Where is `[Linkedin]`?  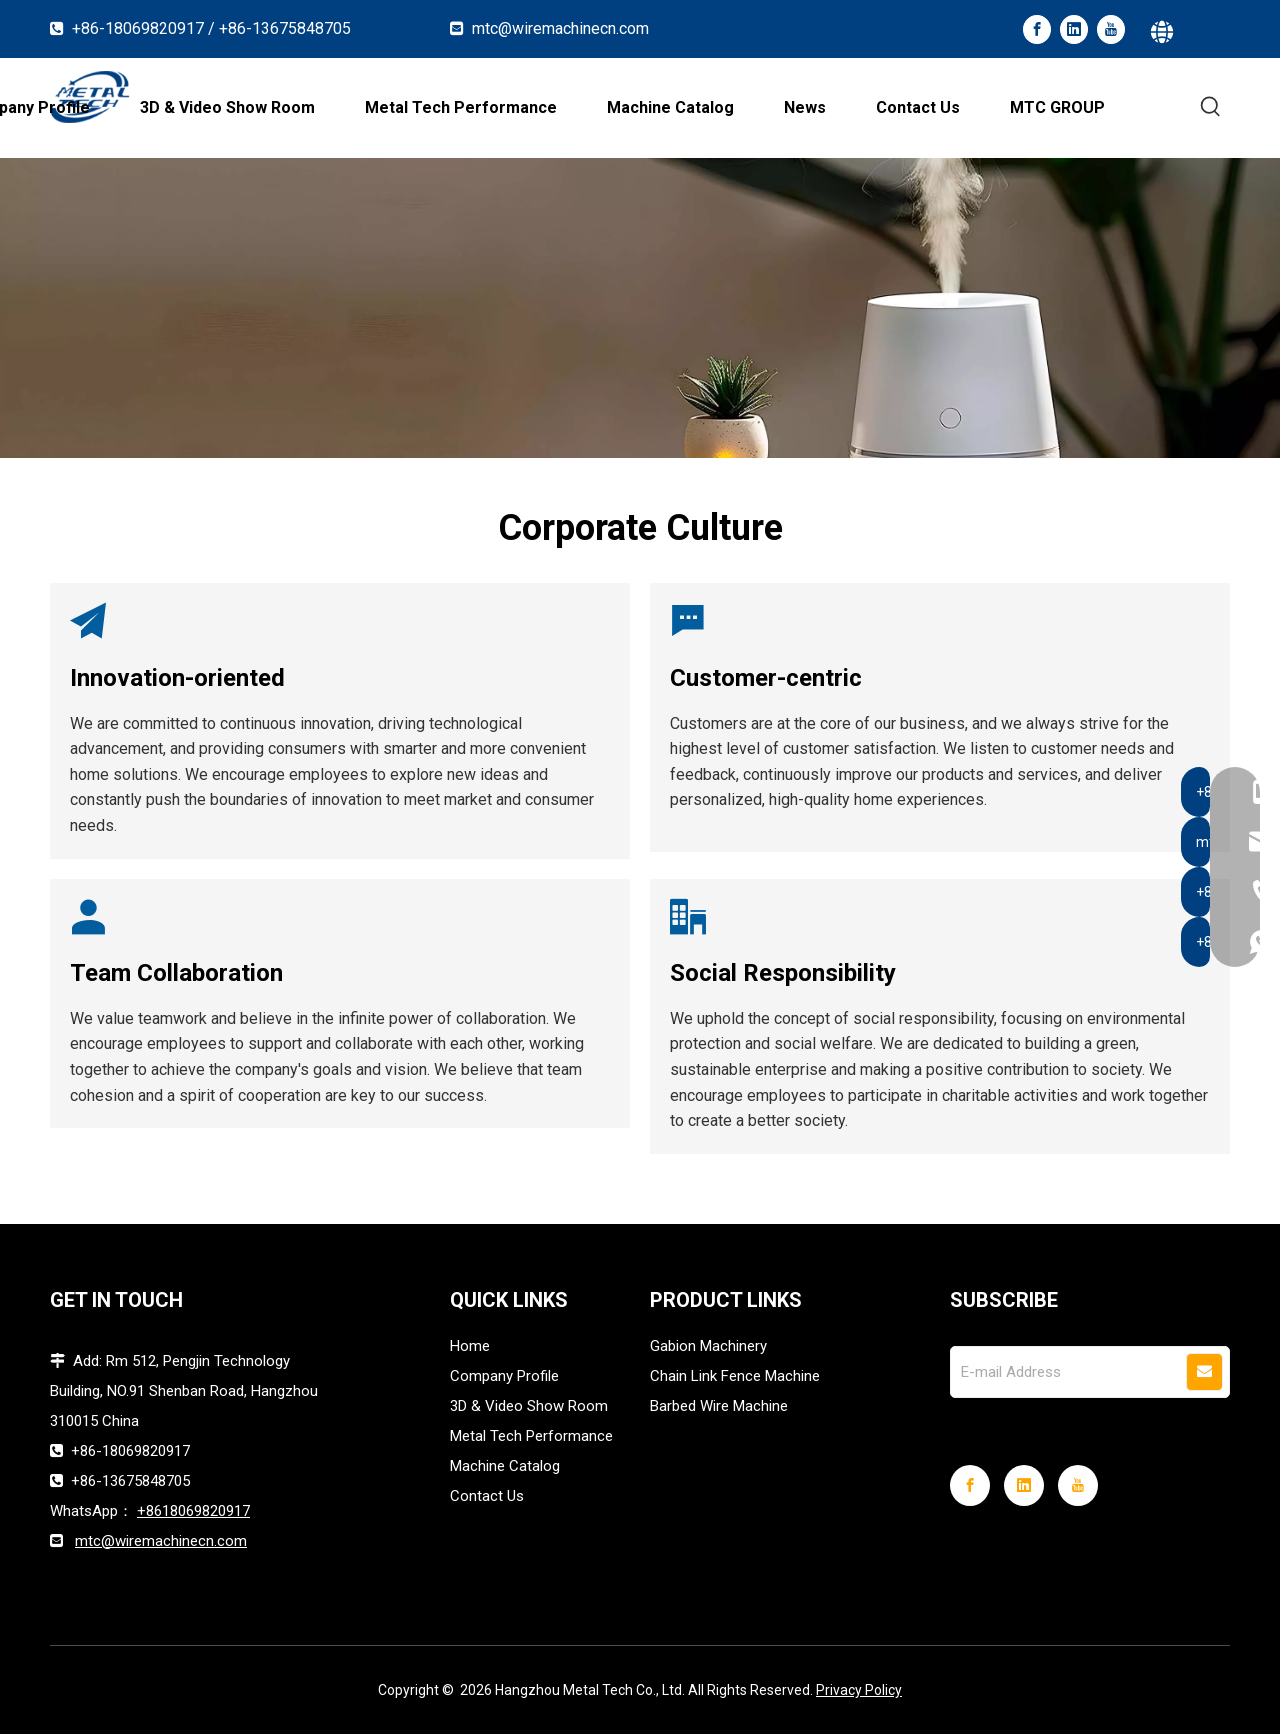
[Linkedin] is located at coordinates (1074, 29).